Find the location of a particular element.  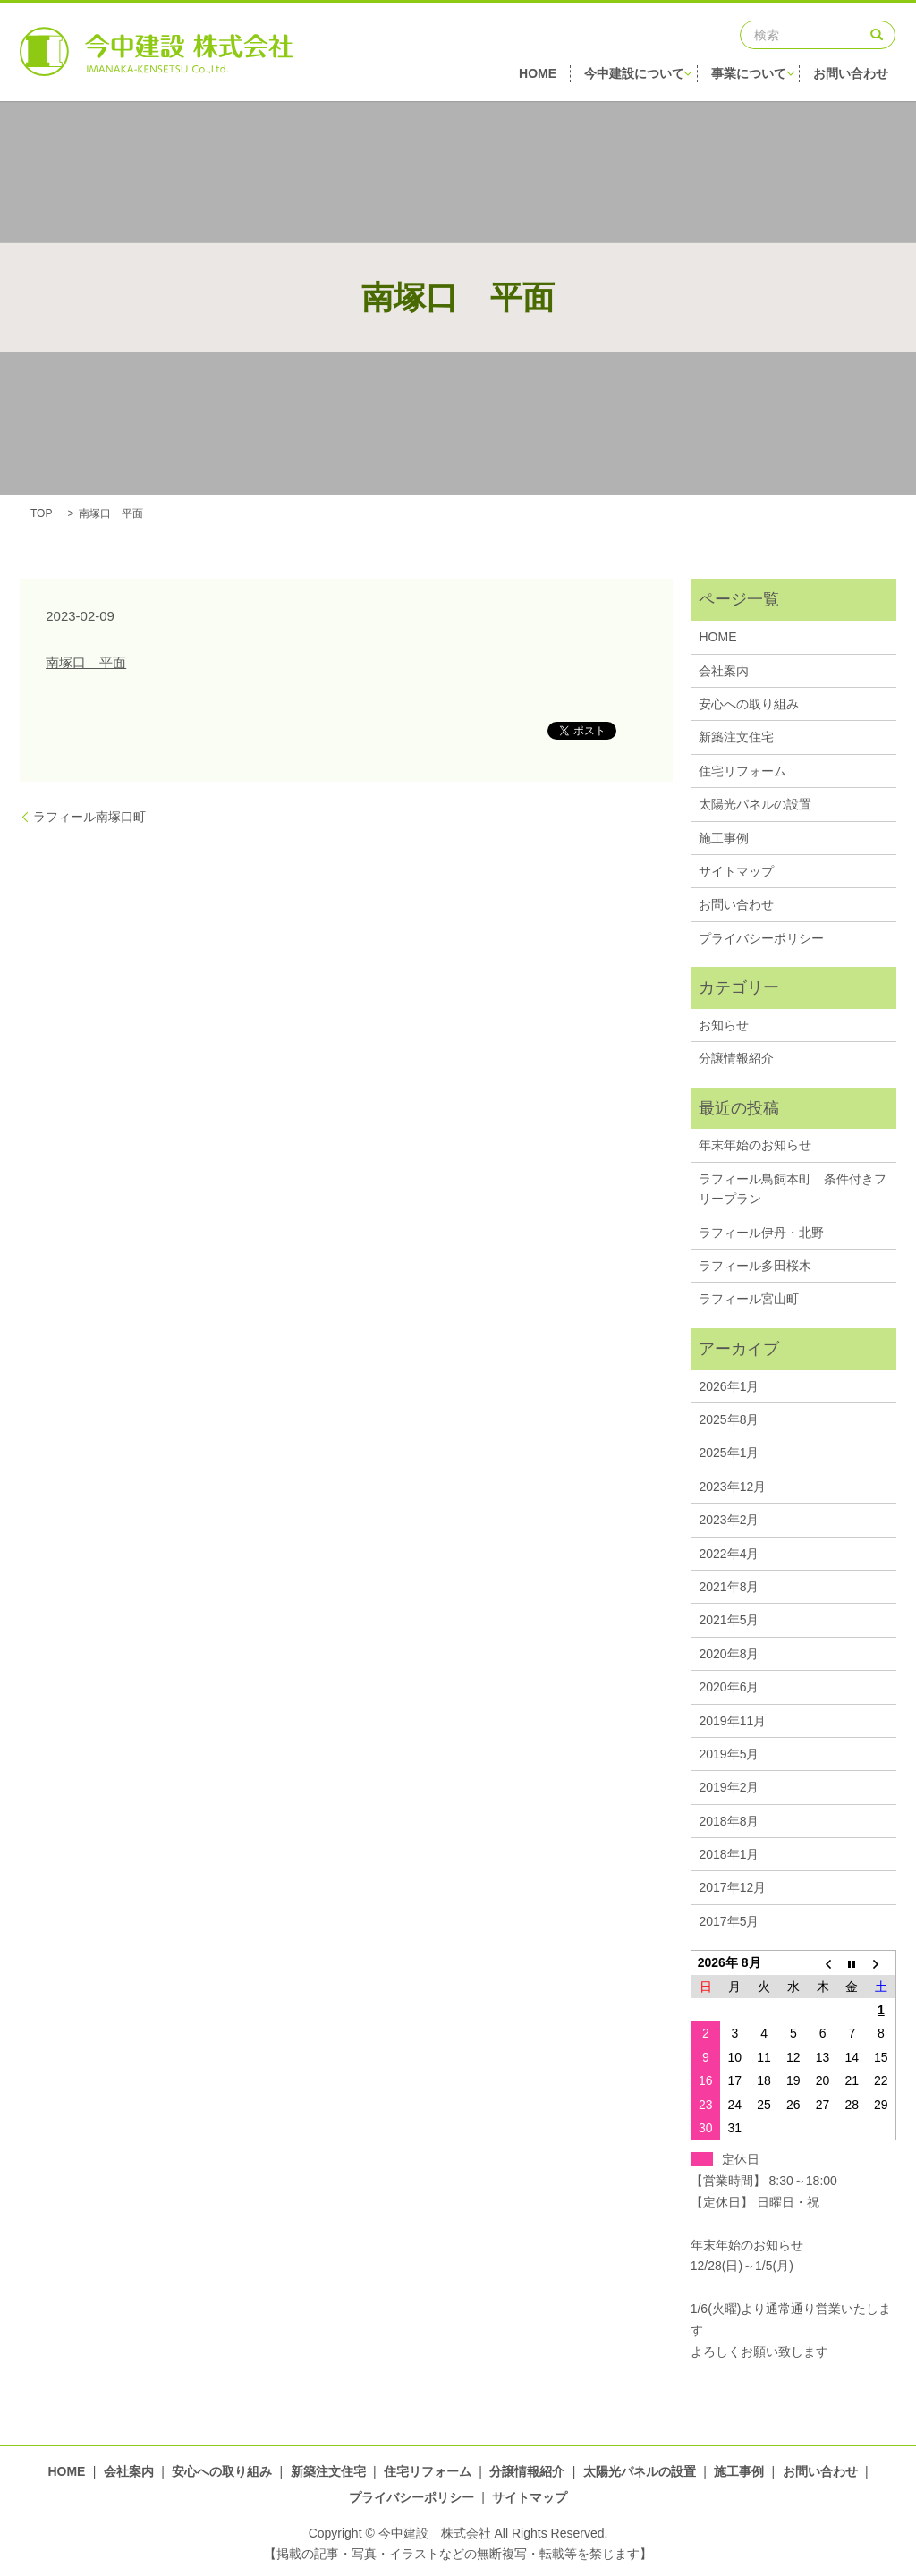

お知らせ is located at coordinates (724, 1025).